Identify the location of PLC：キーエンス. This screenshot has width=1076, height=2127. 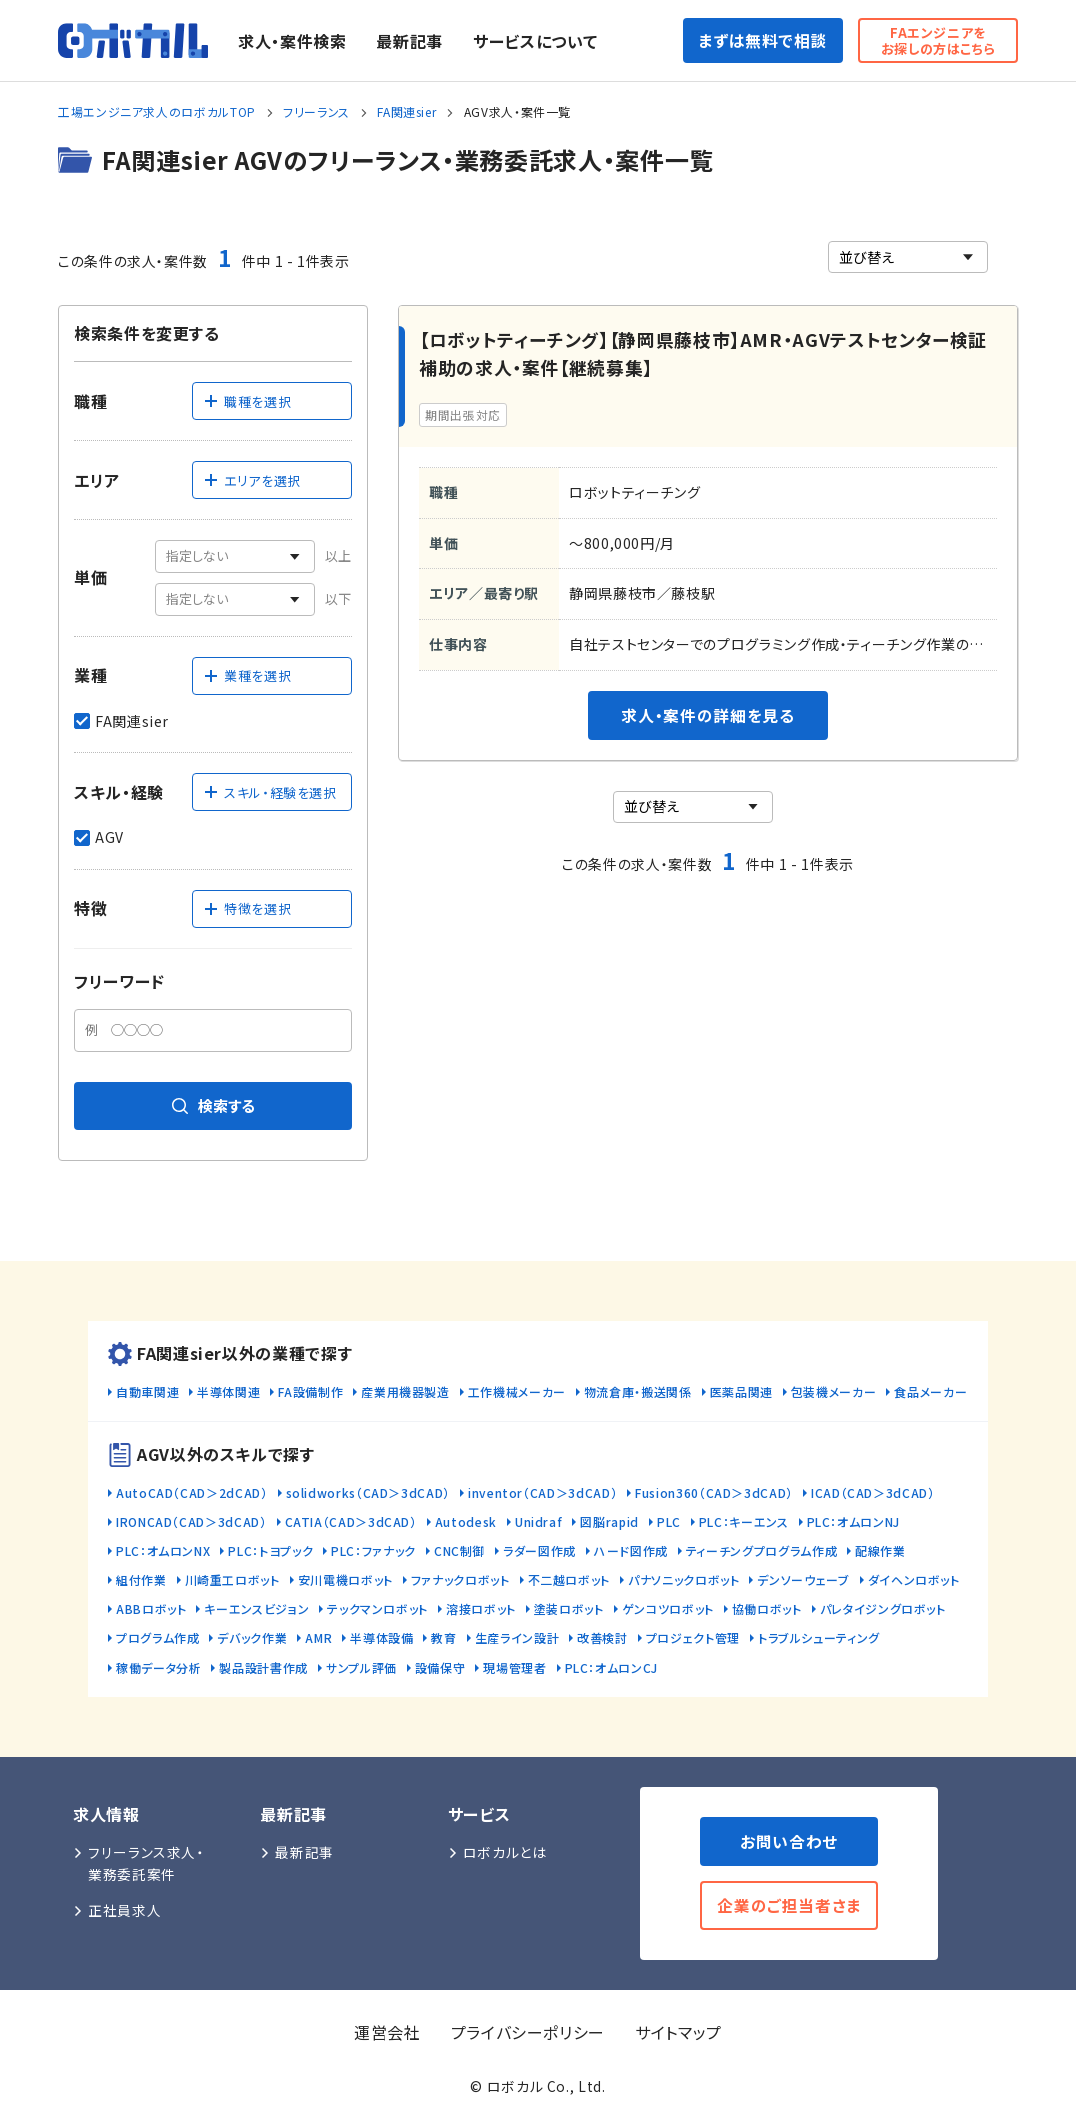
(744, 1521).